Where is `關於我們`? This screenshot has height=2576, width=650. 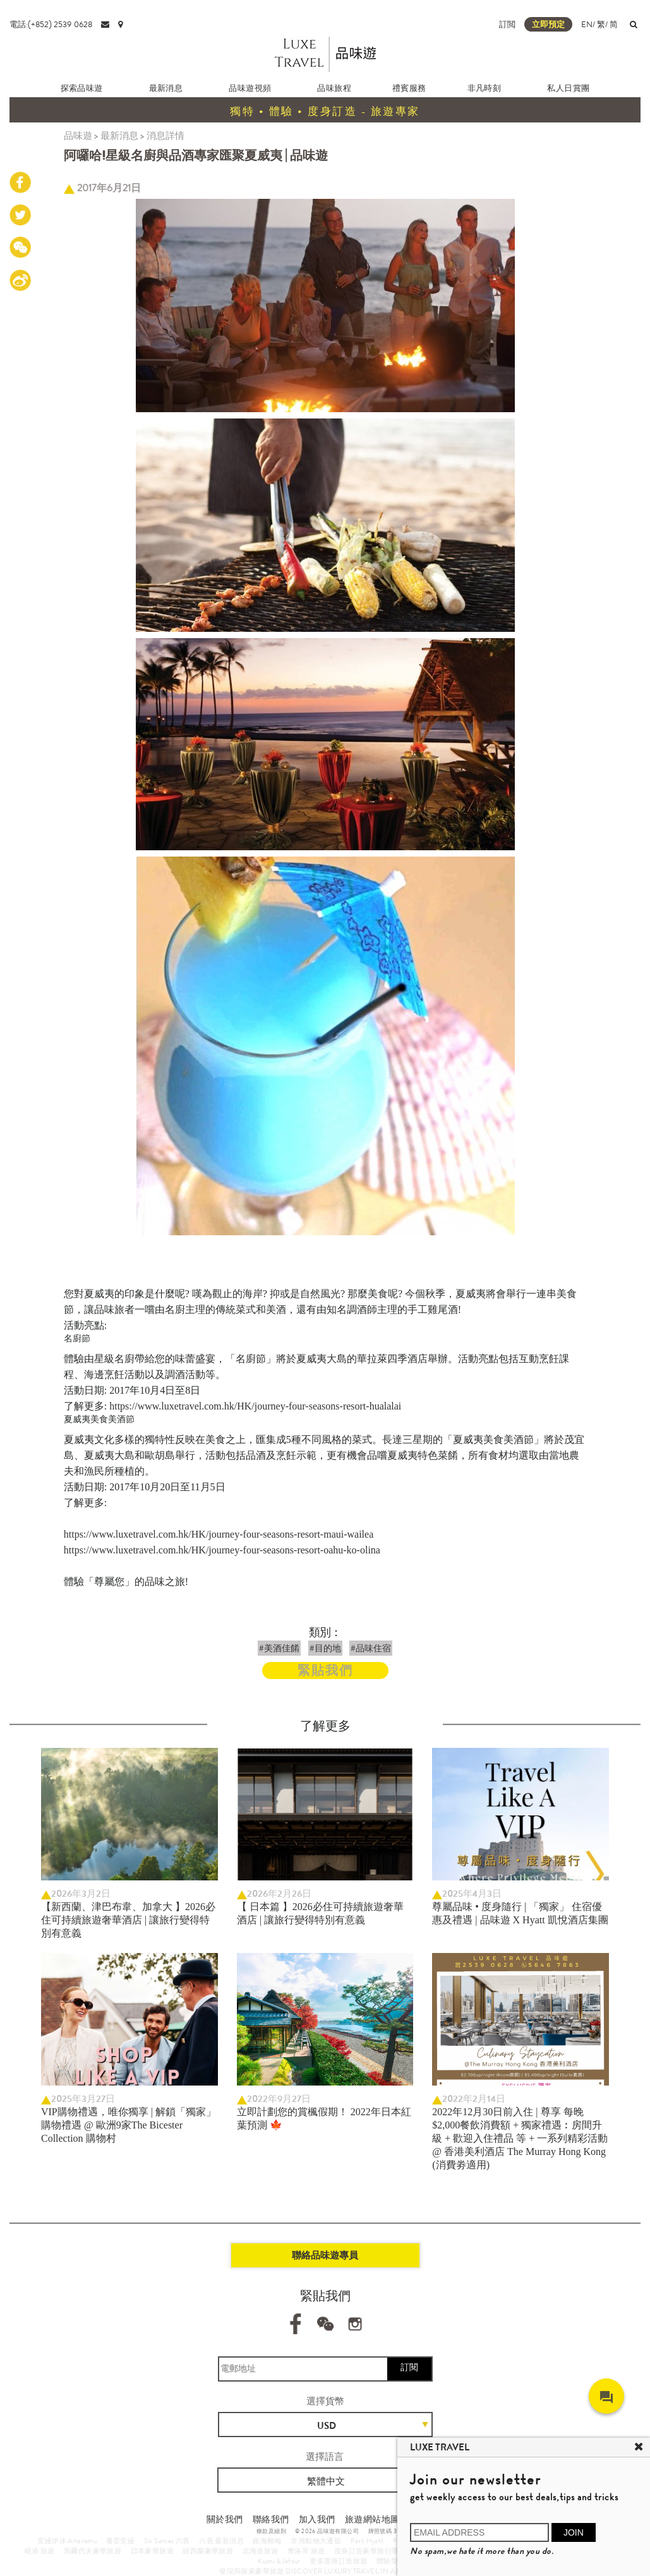
關於我們 is located at coordinates (225, 2519).